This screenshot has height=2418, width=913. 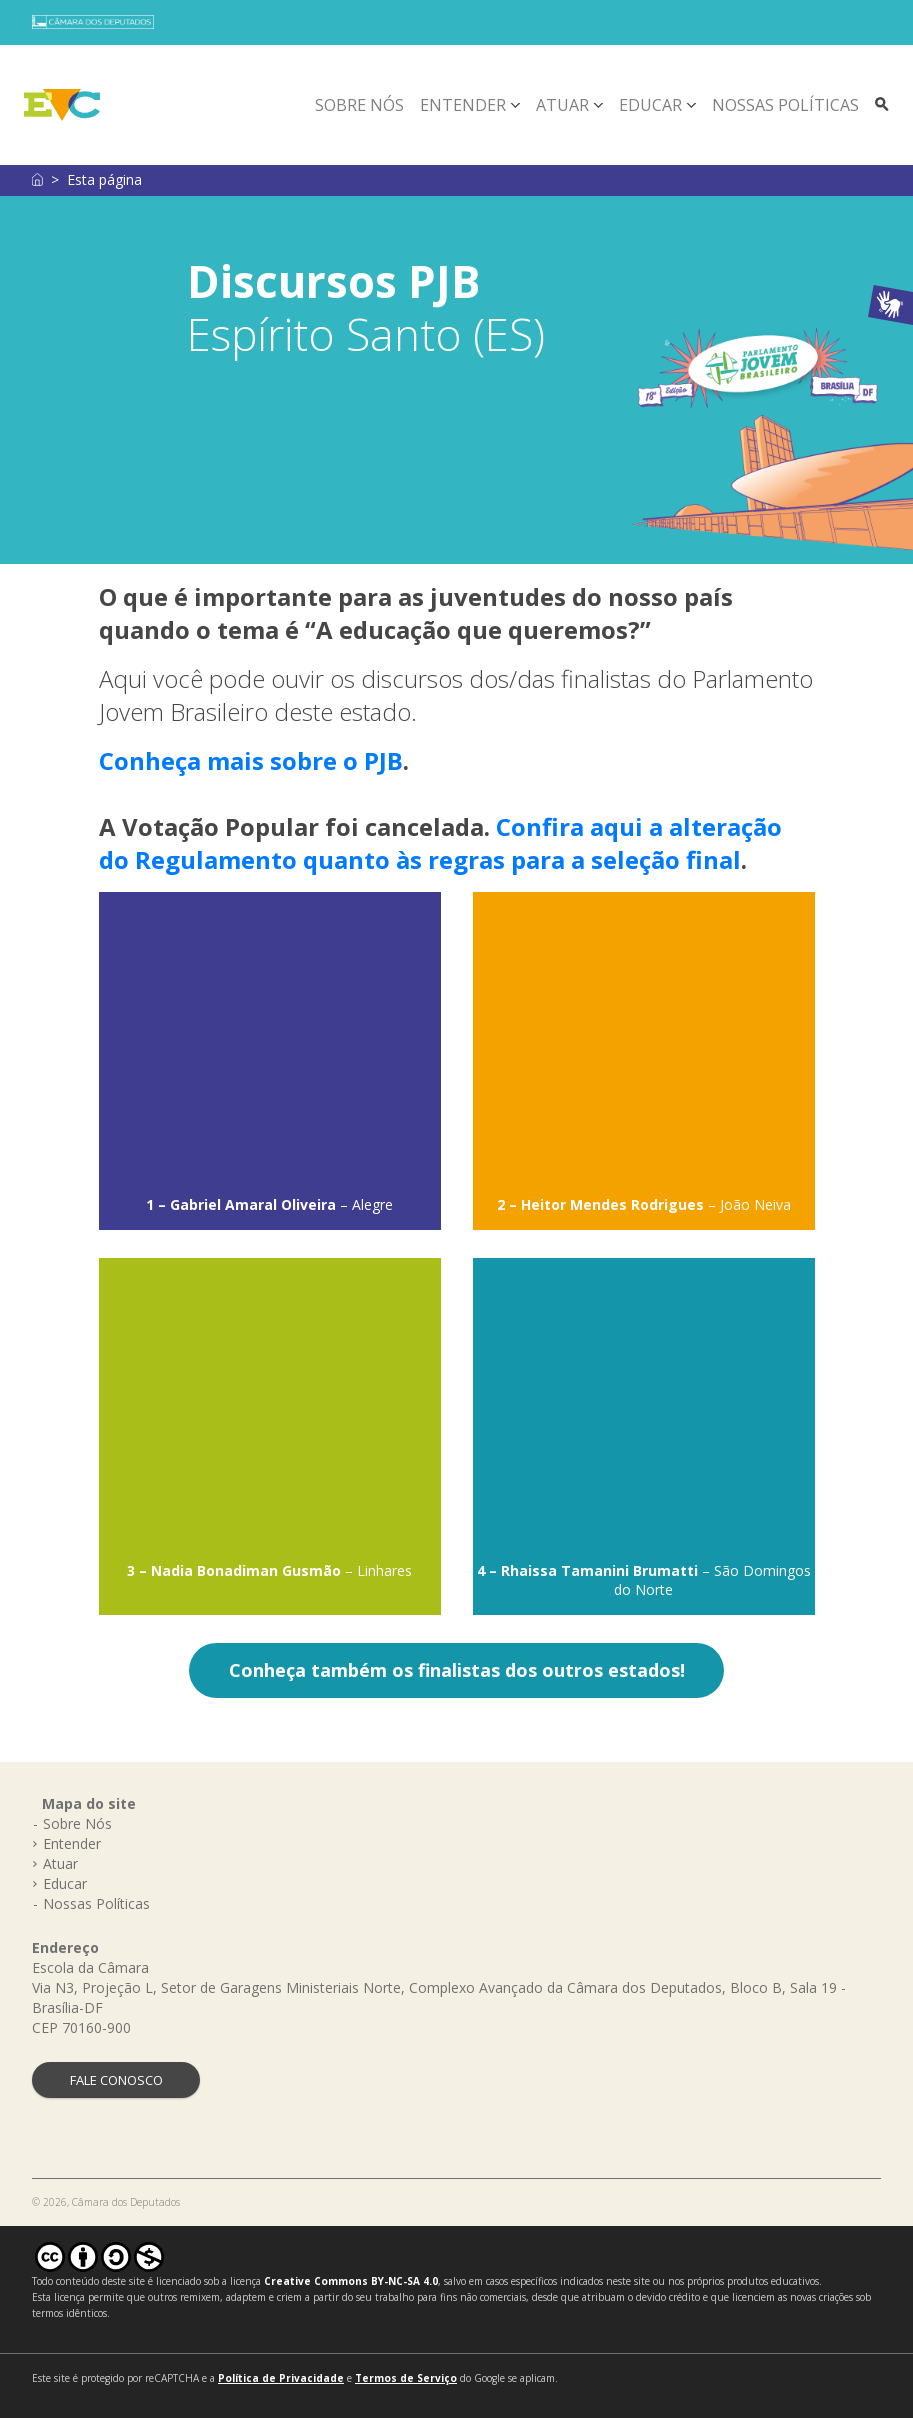 What do you see at coordinates (251, 760) in the screenshot?
I see `Conheça mais sobre o PJB` at bounding box center [251, 760].